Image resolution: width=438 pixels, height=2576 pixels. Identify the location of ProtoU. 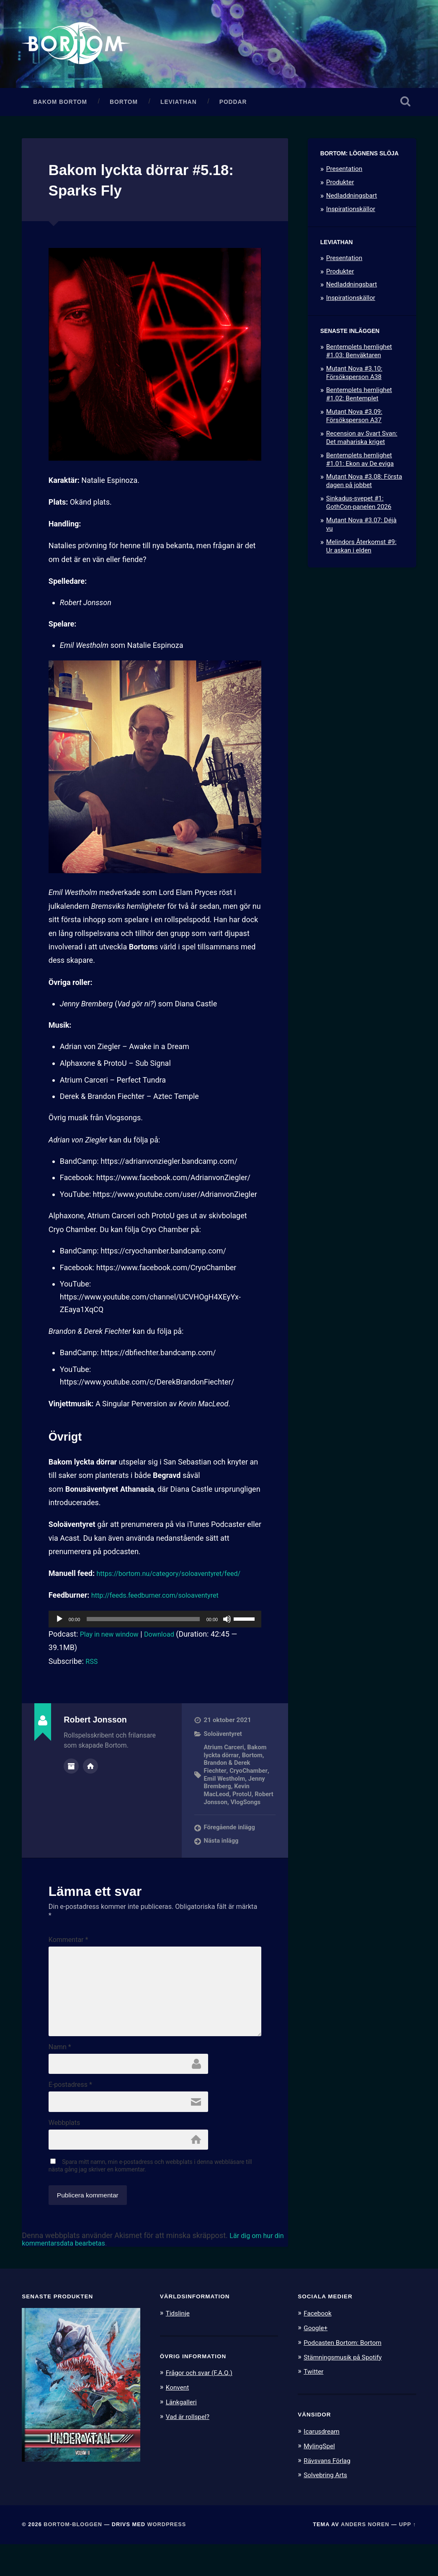
(243, 1799).